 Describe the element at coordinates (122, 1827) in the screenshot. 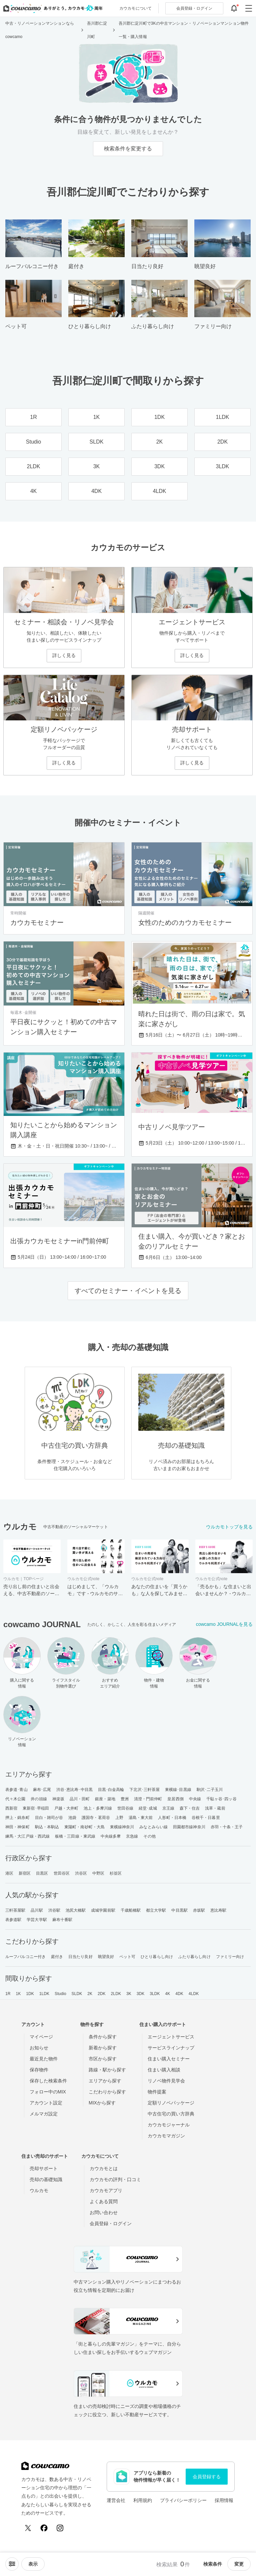

I see `東横線神奈川` at that location.